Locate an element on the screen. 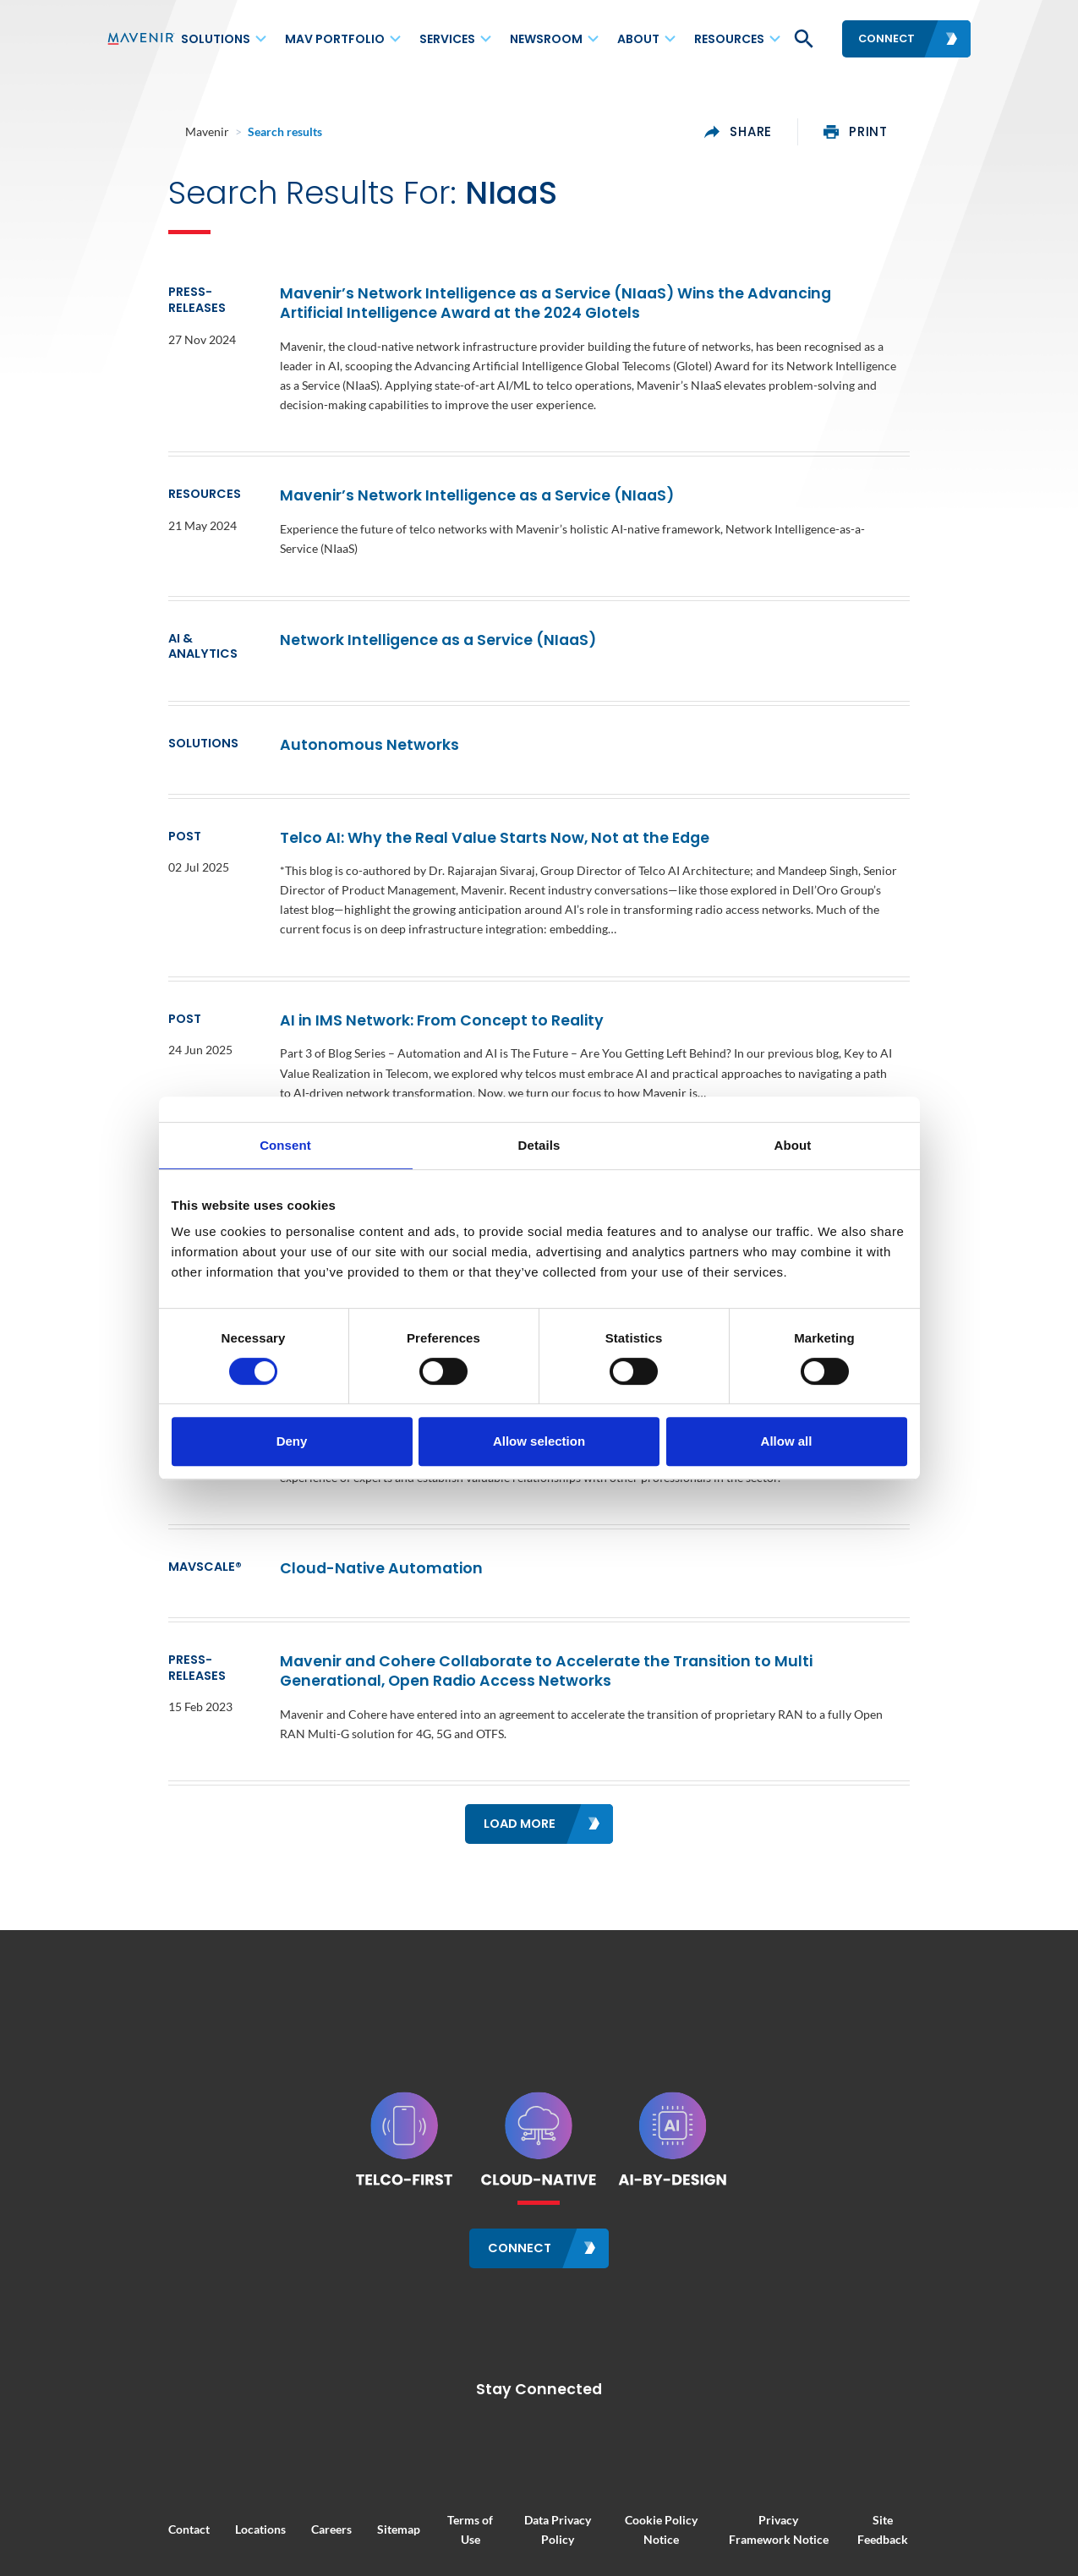  Mavenir and Cohere Collaborate to Accelerate the Transition to Multi Generational, Open Radio Access Networks is located at coordinates (577, 1603).